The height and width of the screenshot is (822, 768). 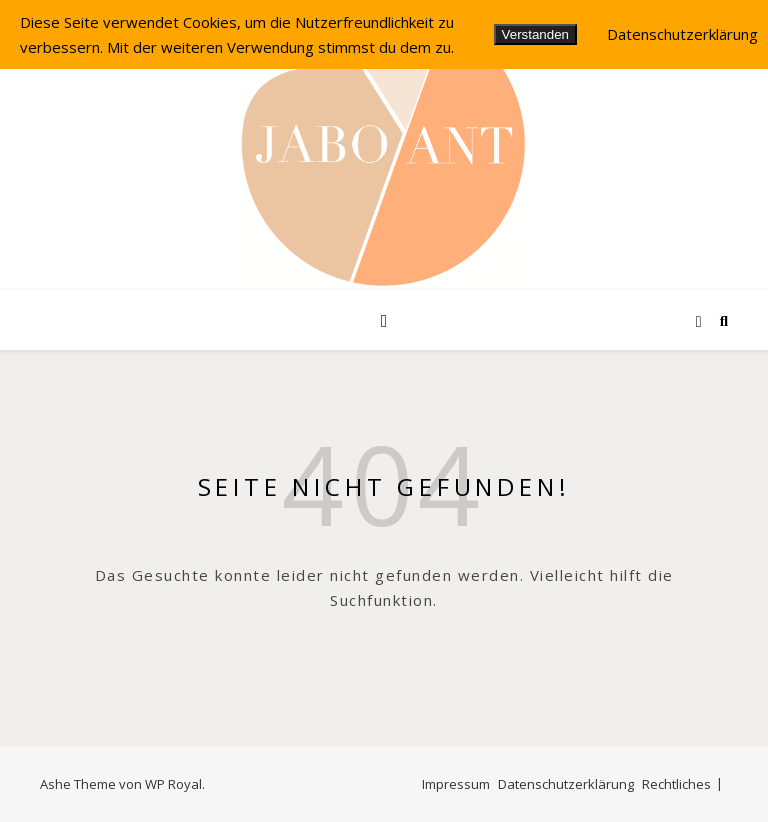 I want to click on Datenschutzerklärung, so click(x=566, y=784).